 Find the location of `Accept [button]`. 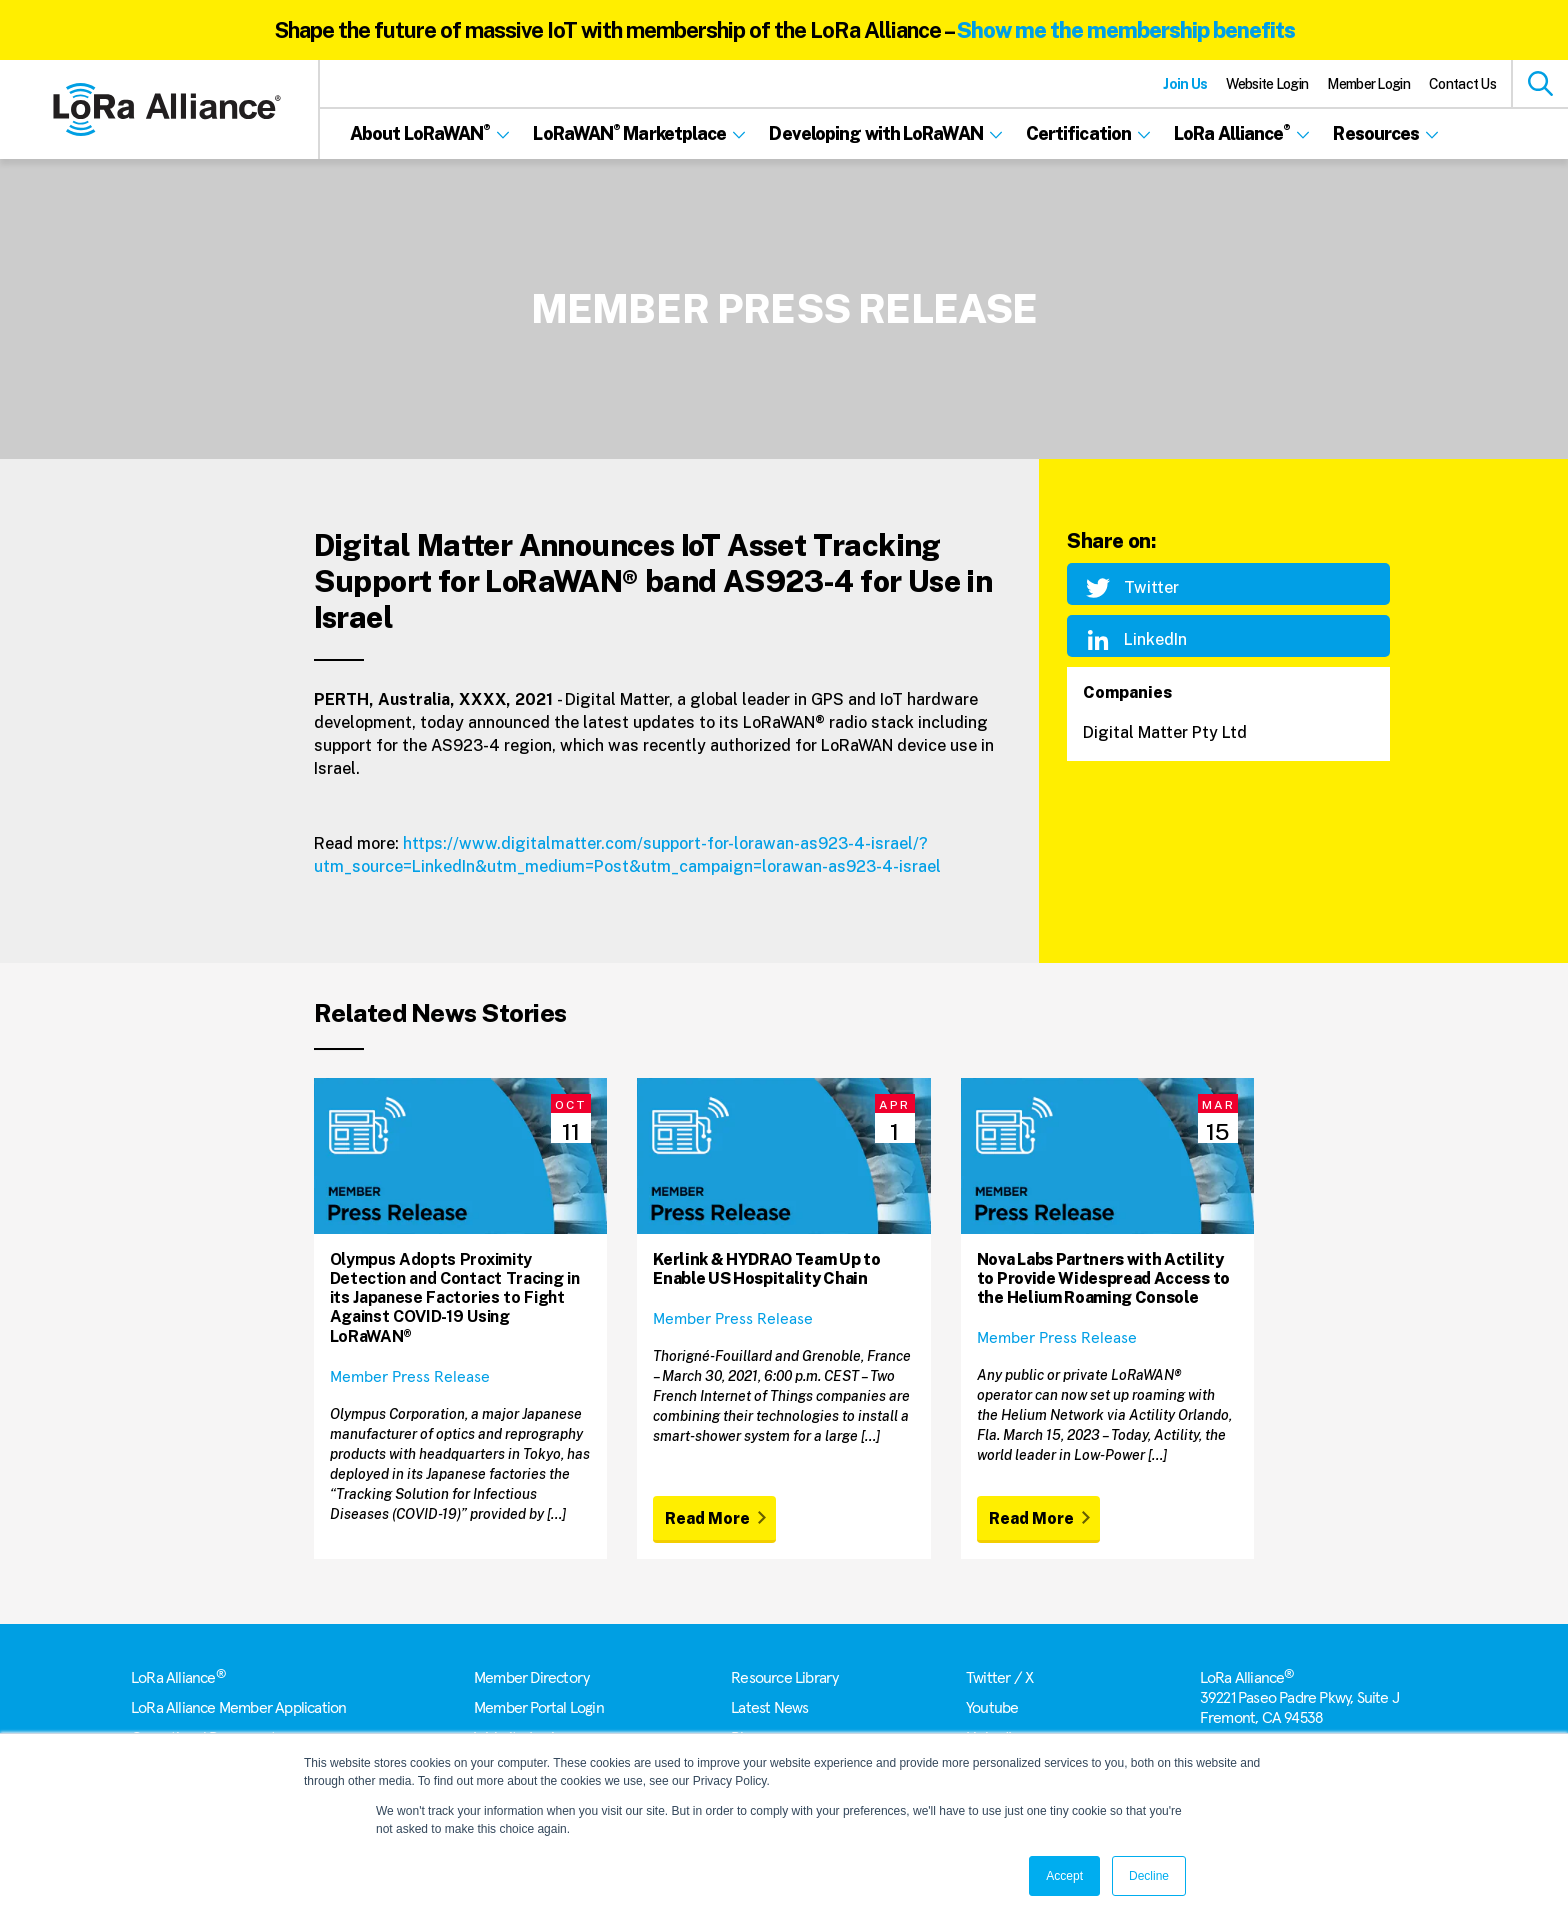

Accept [button] is located at coordinates (1064, 1876).